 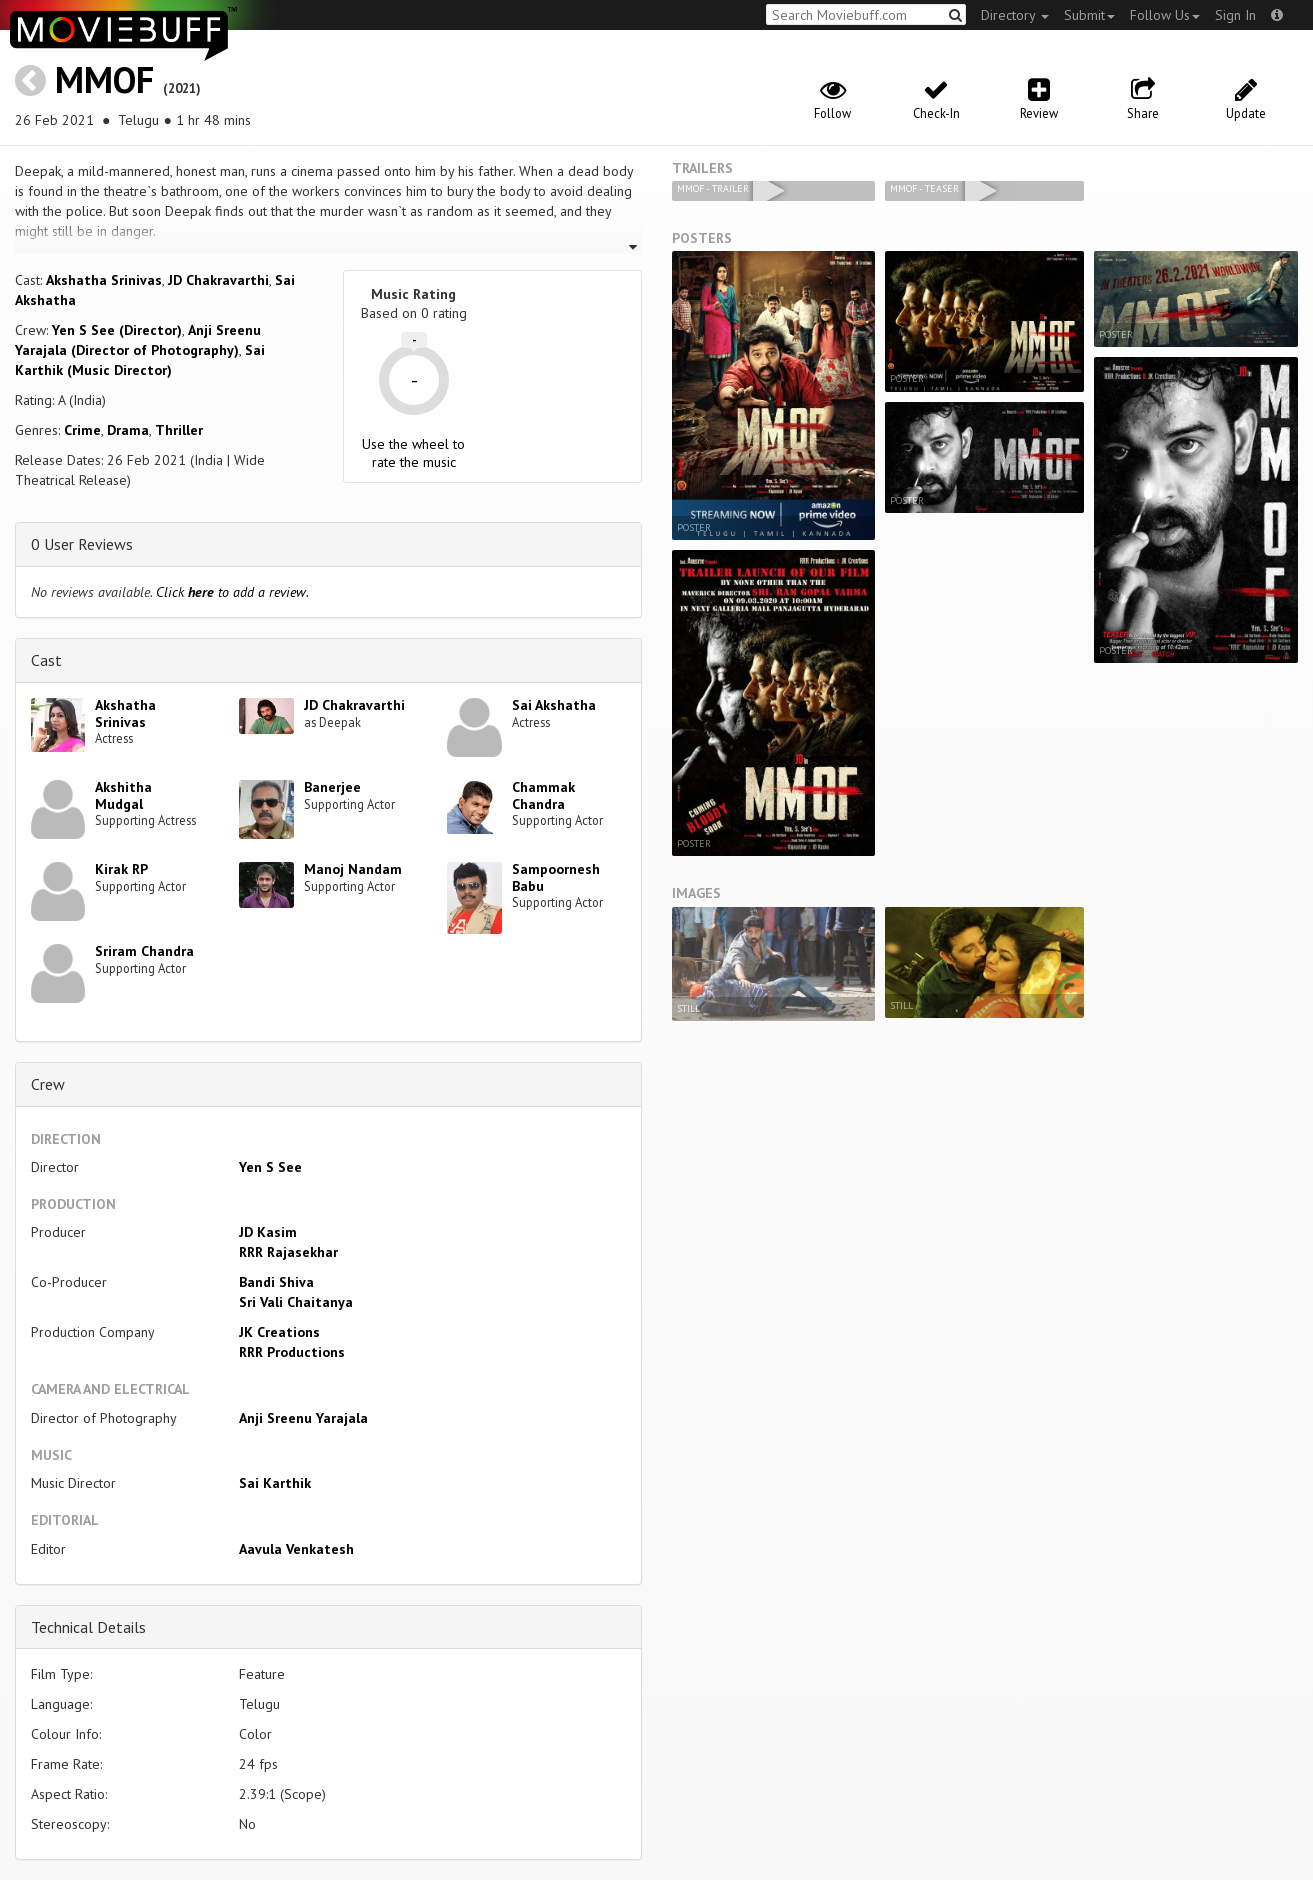 I want to click on Sampoornesh Babu, so click(x=556, y=877).